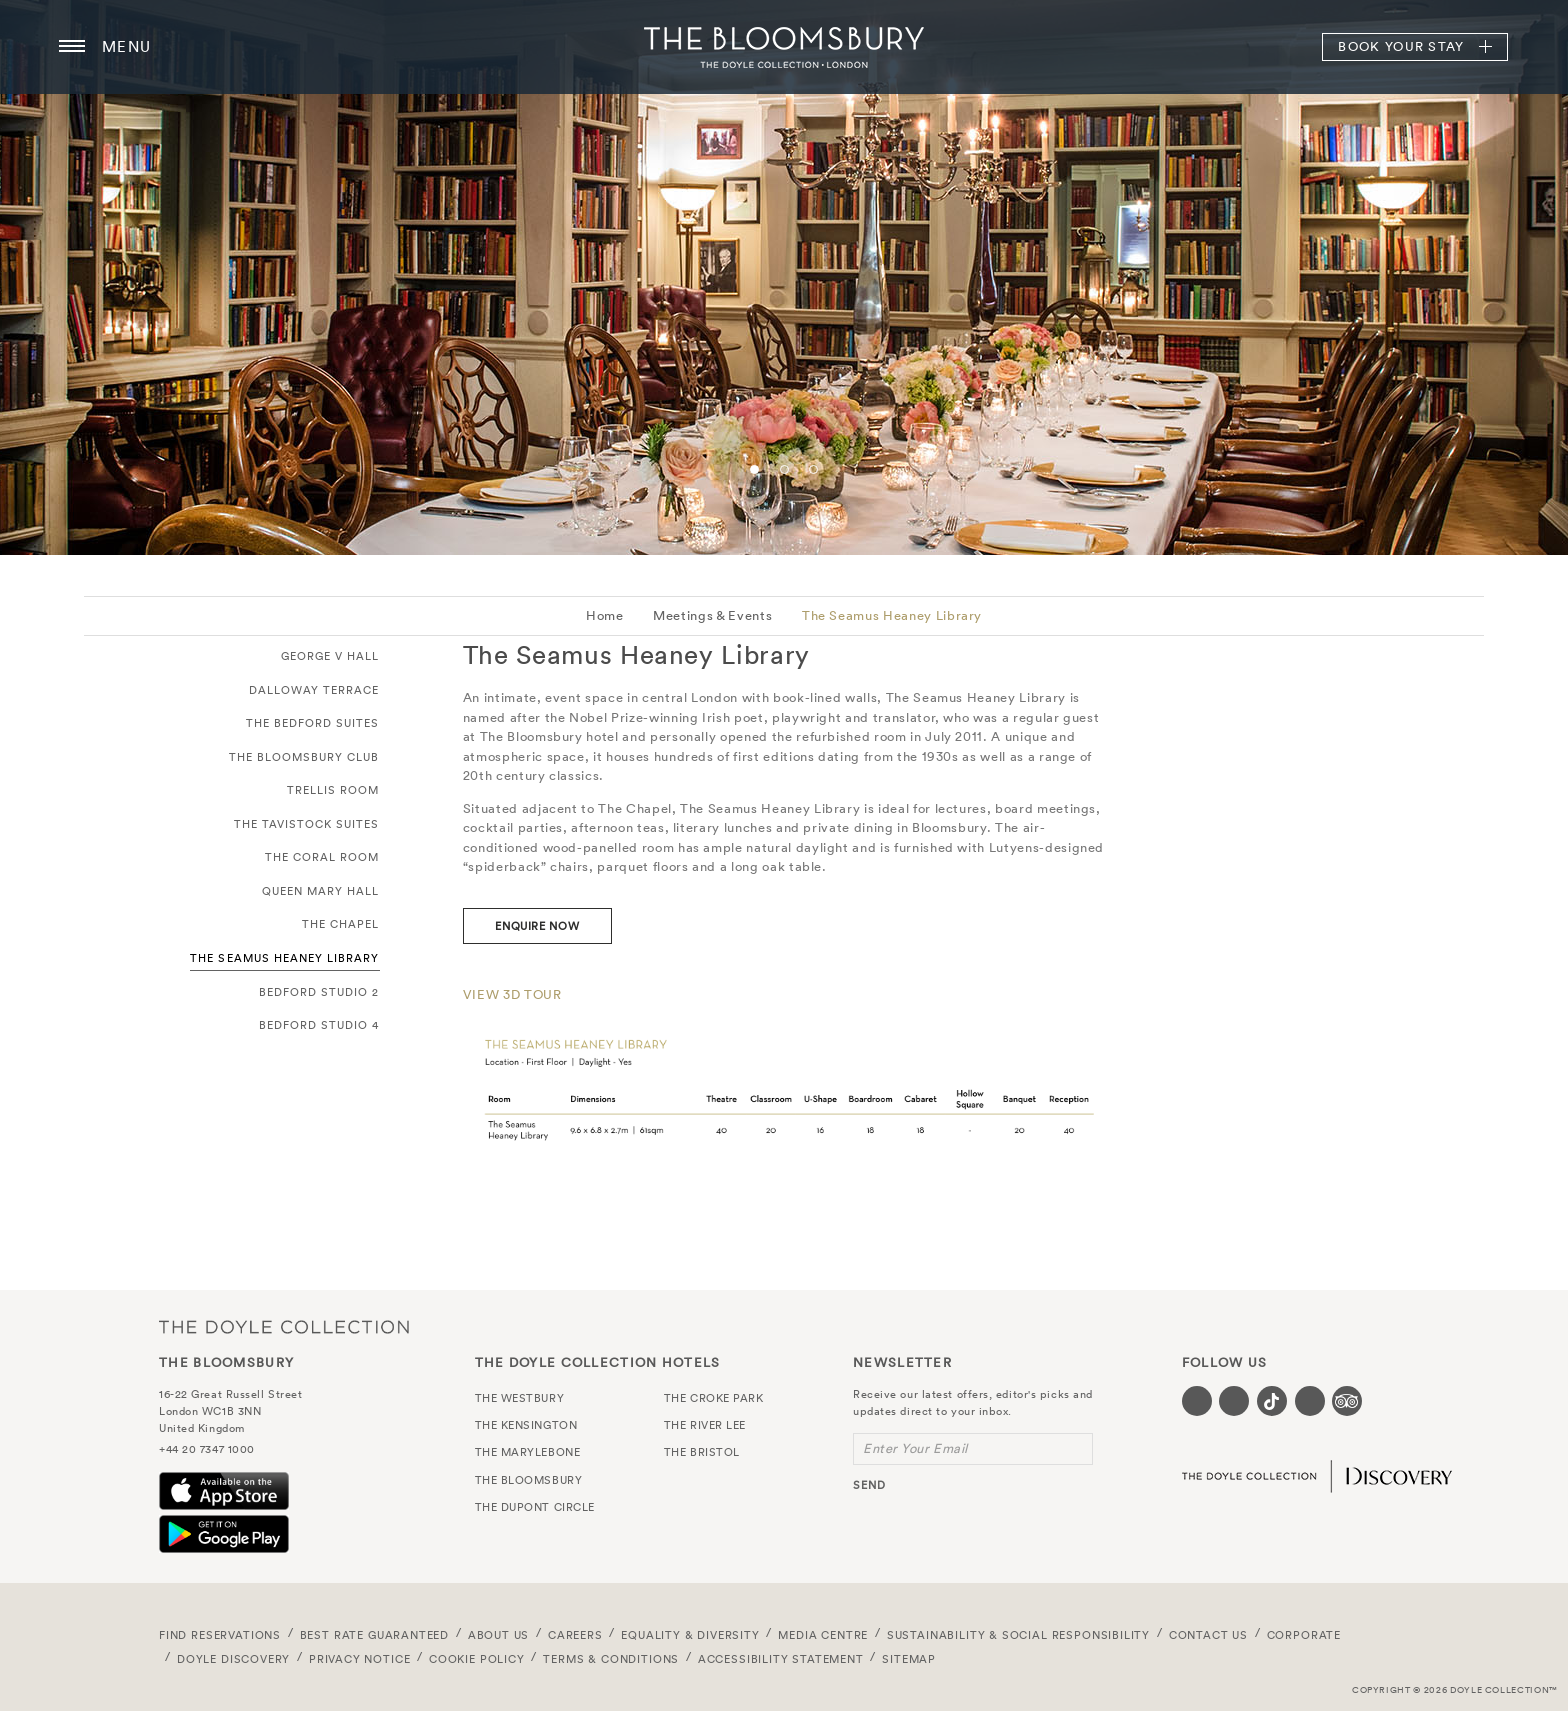 The image size is (1568, 1711). I want to click on [Visit our Instagram page (opens in a new tab)], so click(1234, 1401).